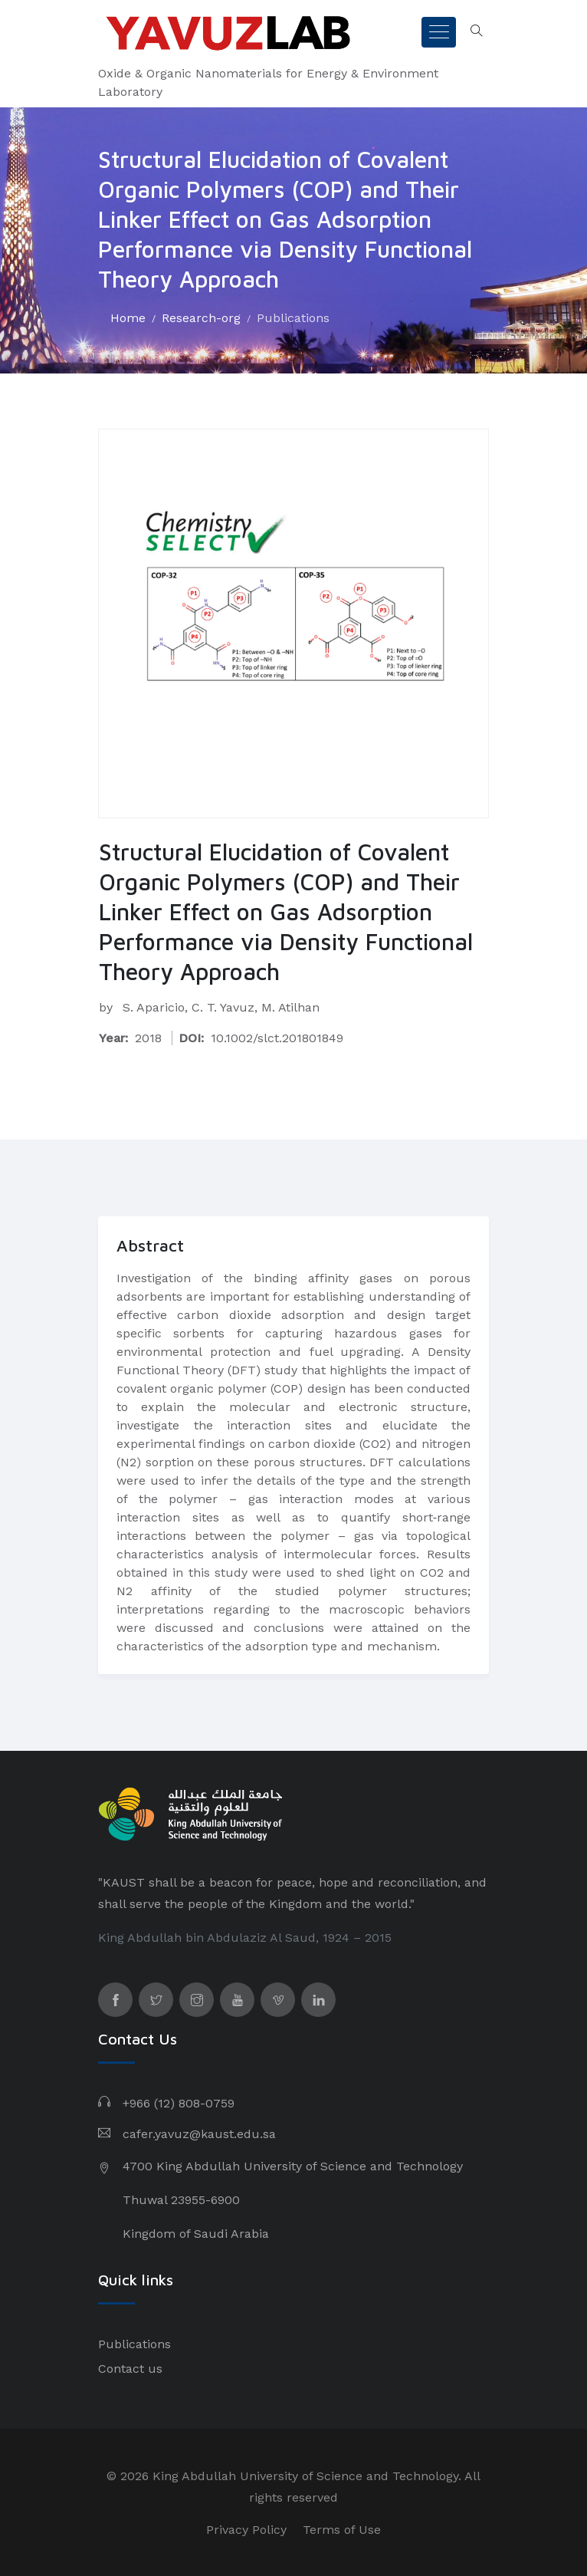 This screenshot has width=587, height=2576. Describe the element at coordinates (293, 318) in the screenshot. I see `Publications` at that location.